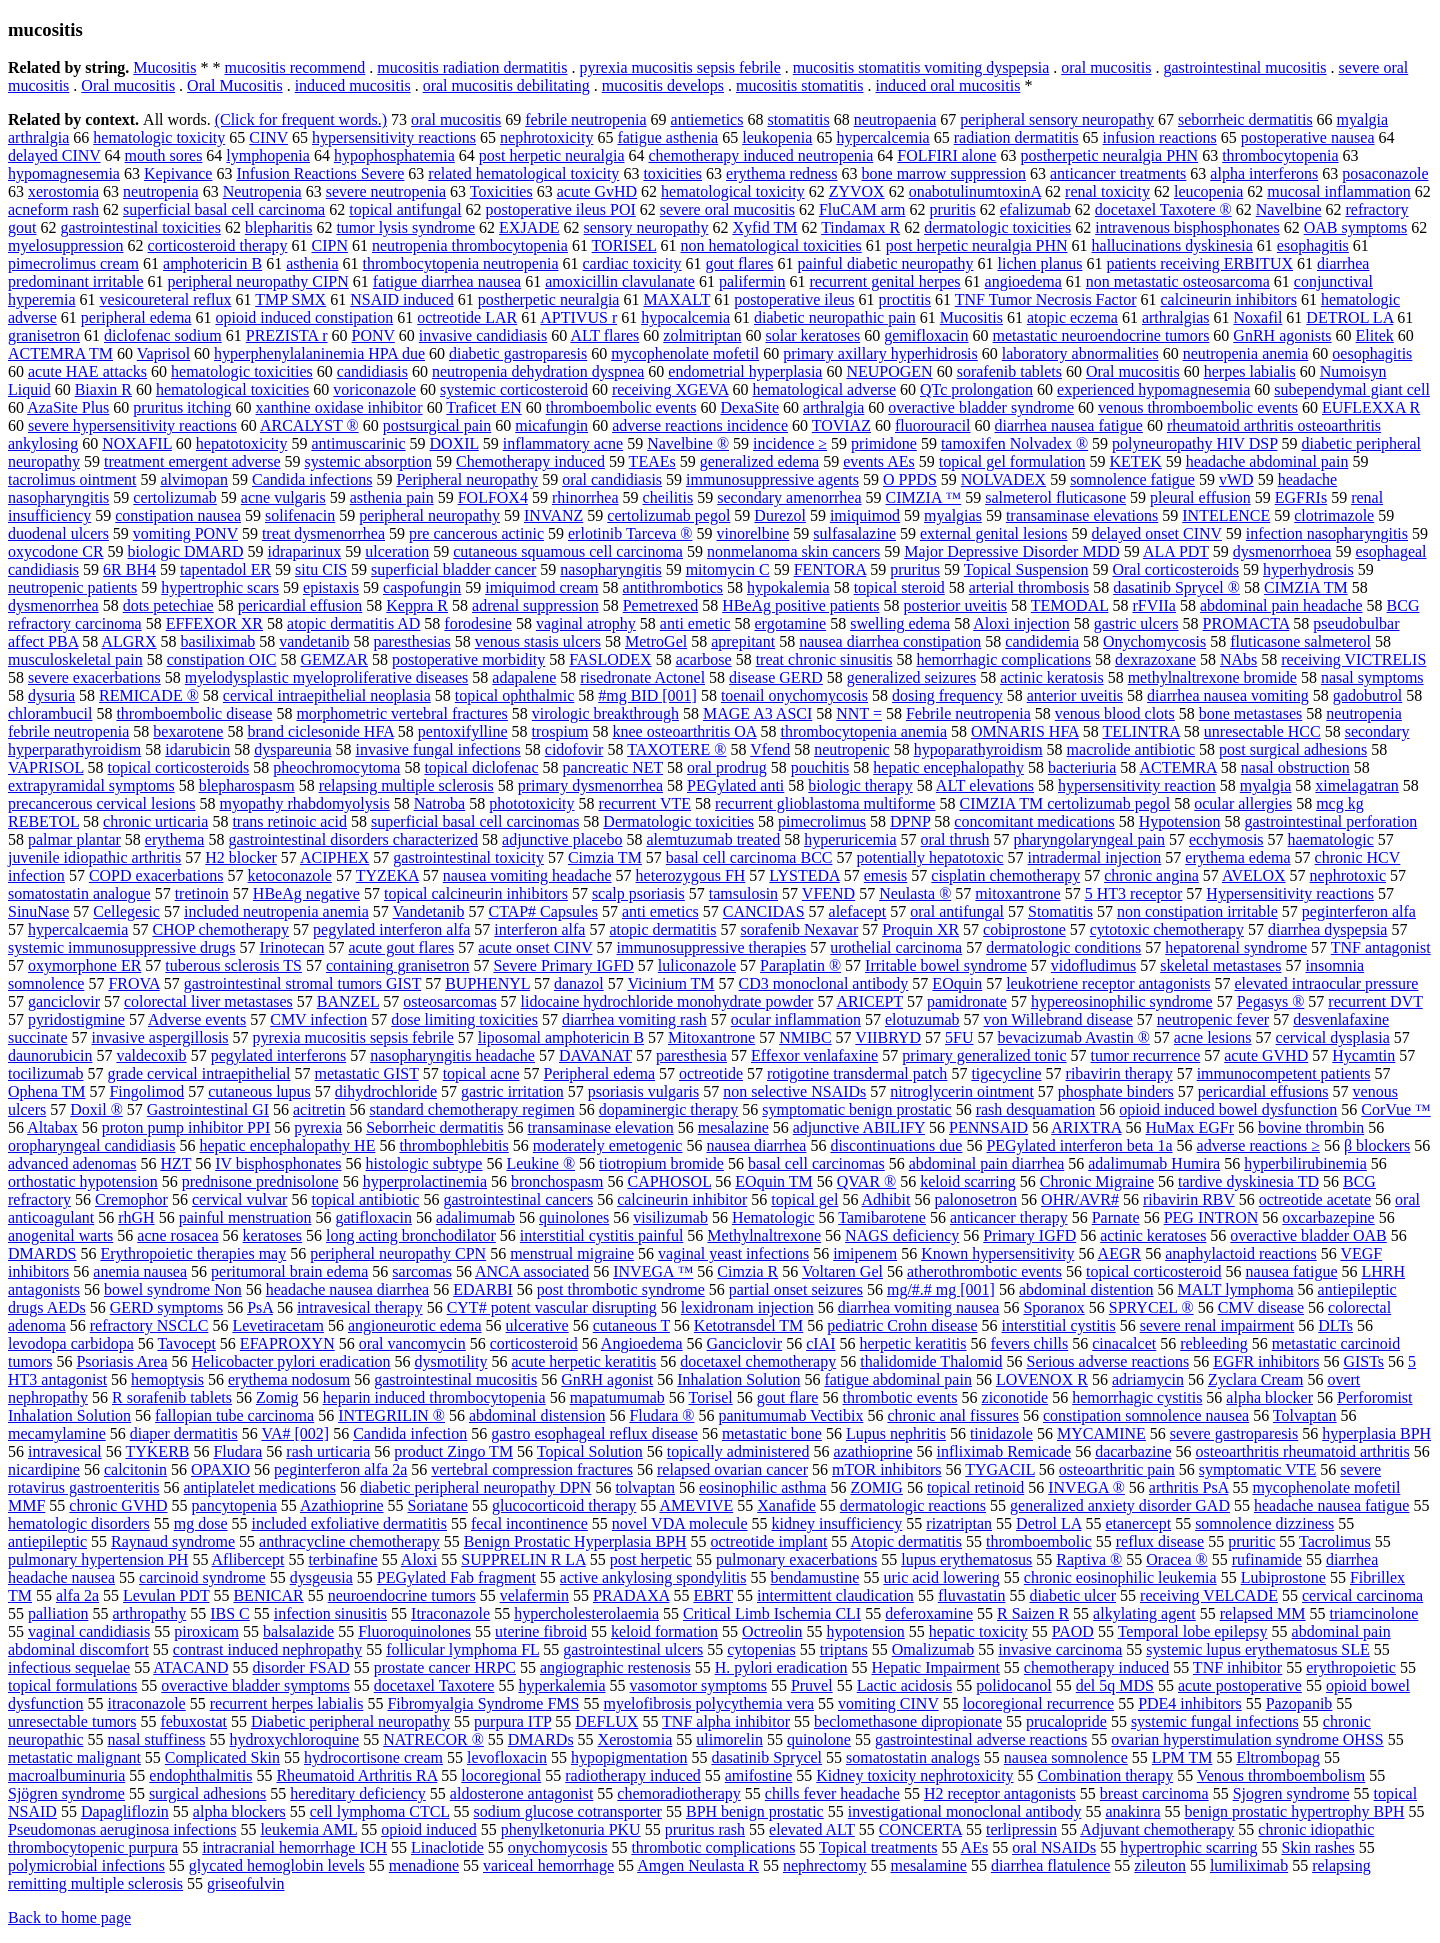 Image resolution: width=1440 pixels, height=1943 pixels. Describe the element at coordinates (166, 1595) in the screenshot. I see `Levulan PDT` at that location.